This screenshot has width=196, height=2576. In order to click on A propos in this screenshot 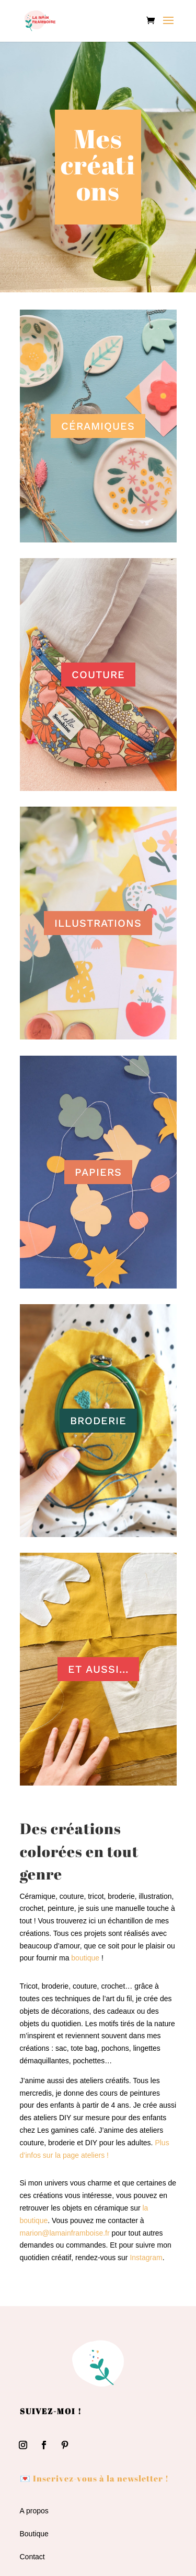, I will do `click(34, 2511)`.